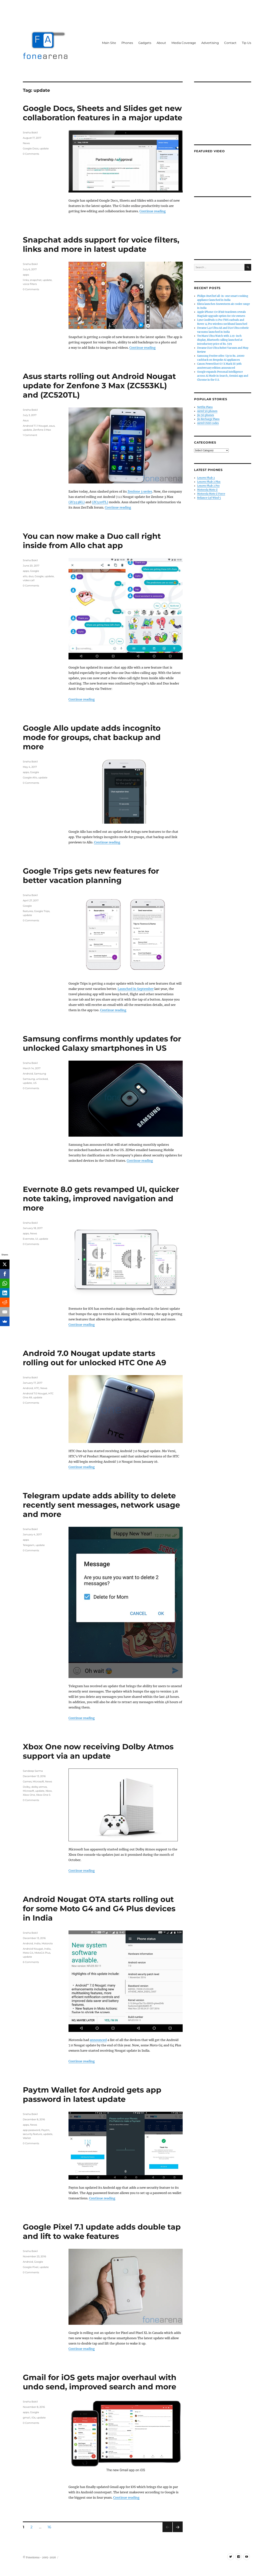 The width and height of the screenshot is (274, 2576). What do you see at coordinates (35, 279) in the screenshot?
I see `snapchat` at bounding box center [35, 279].